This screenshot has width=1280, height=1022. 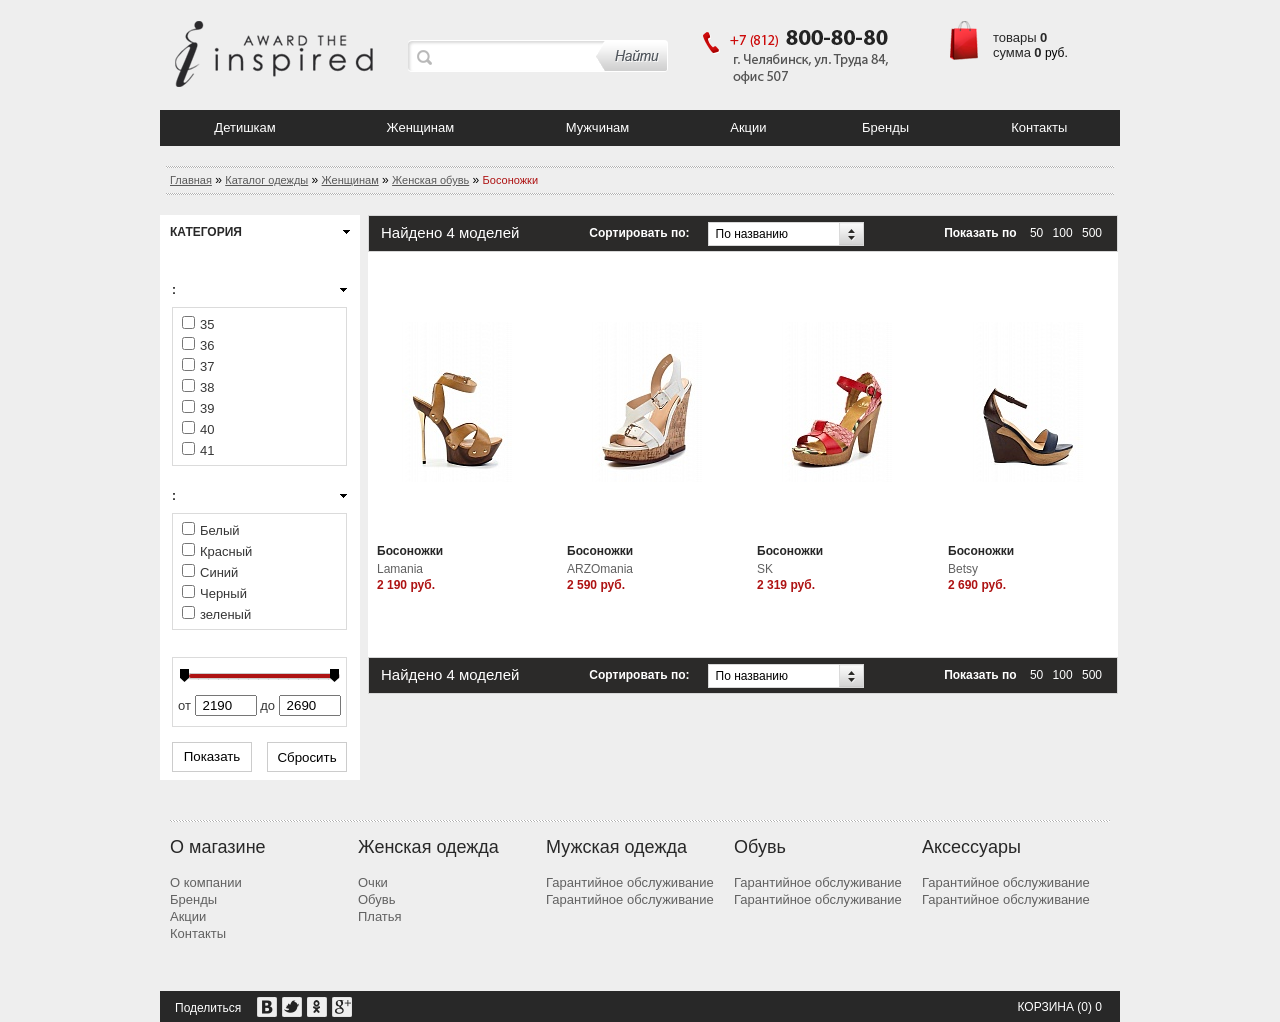 What do you see at coordinates (963, 569) in the screenshot?
I see `Betsy` at bounding box center [963, 569].